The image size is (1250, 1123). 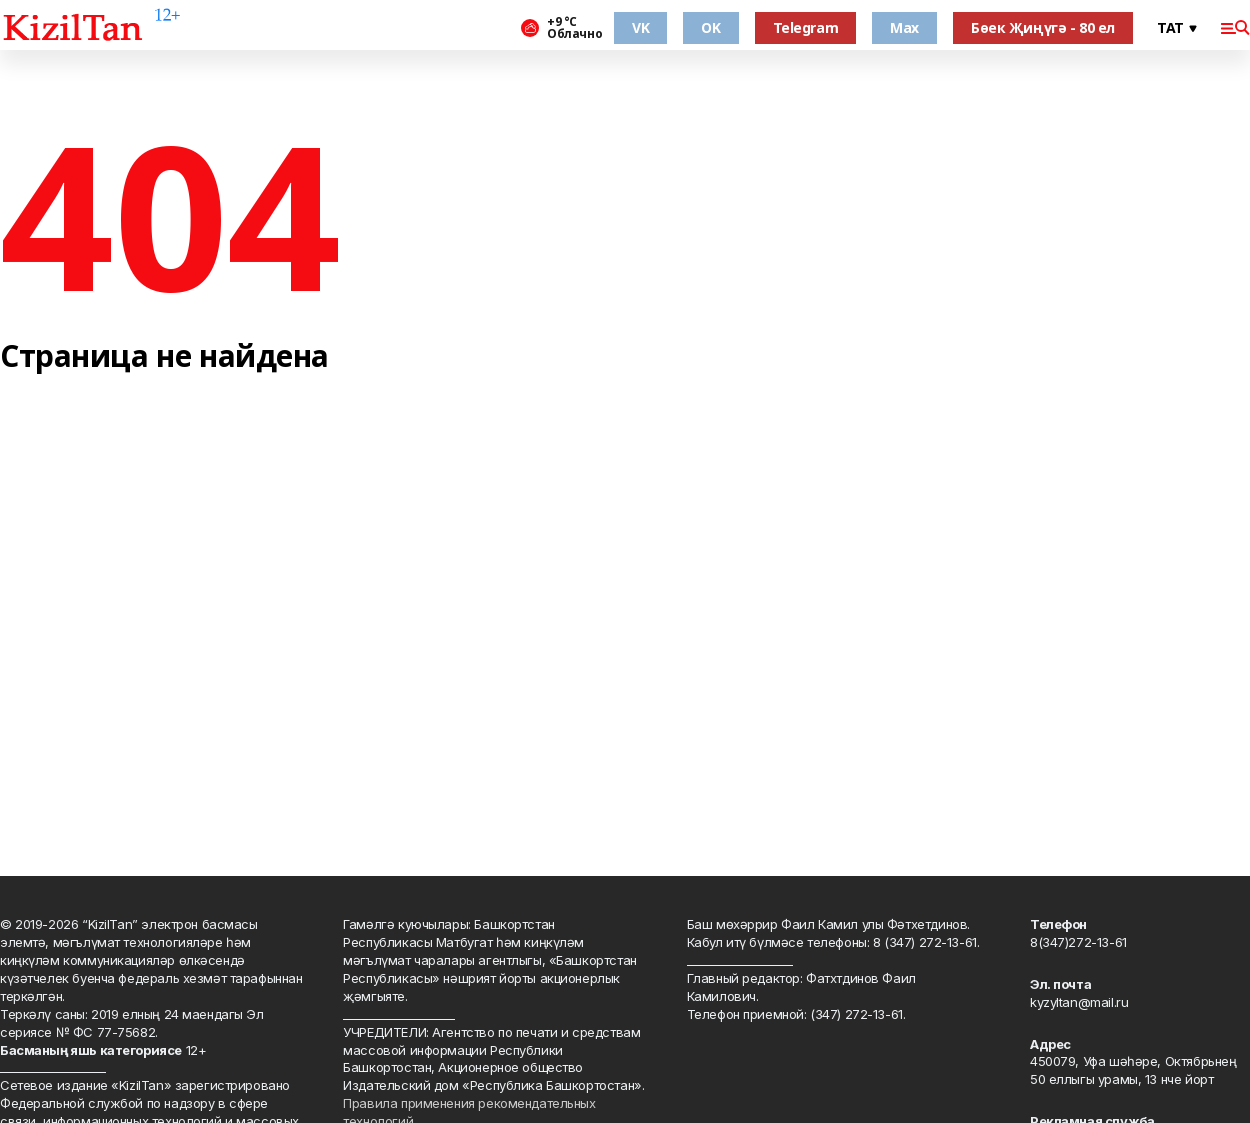 What do you see at coordinates (904, 27) in the screenshot?
I see `Max` at bounding box center [904, 27].